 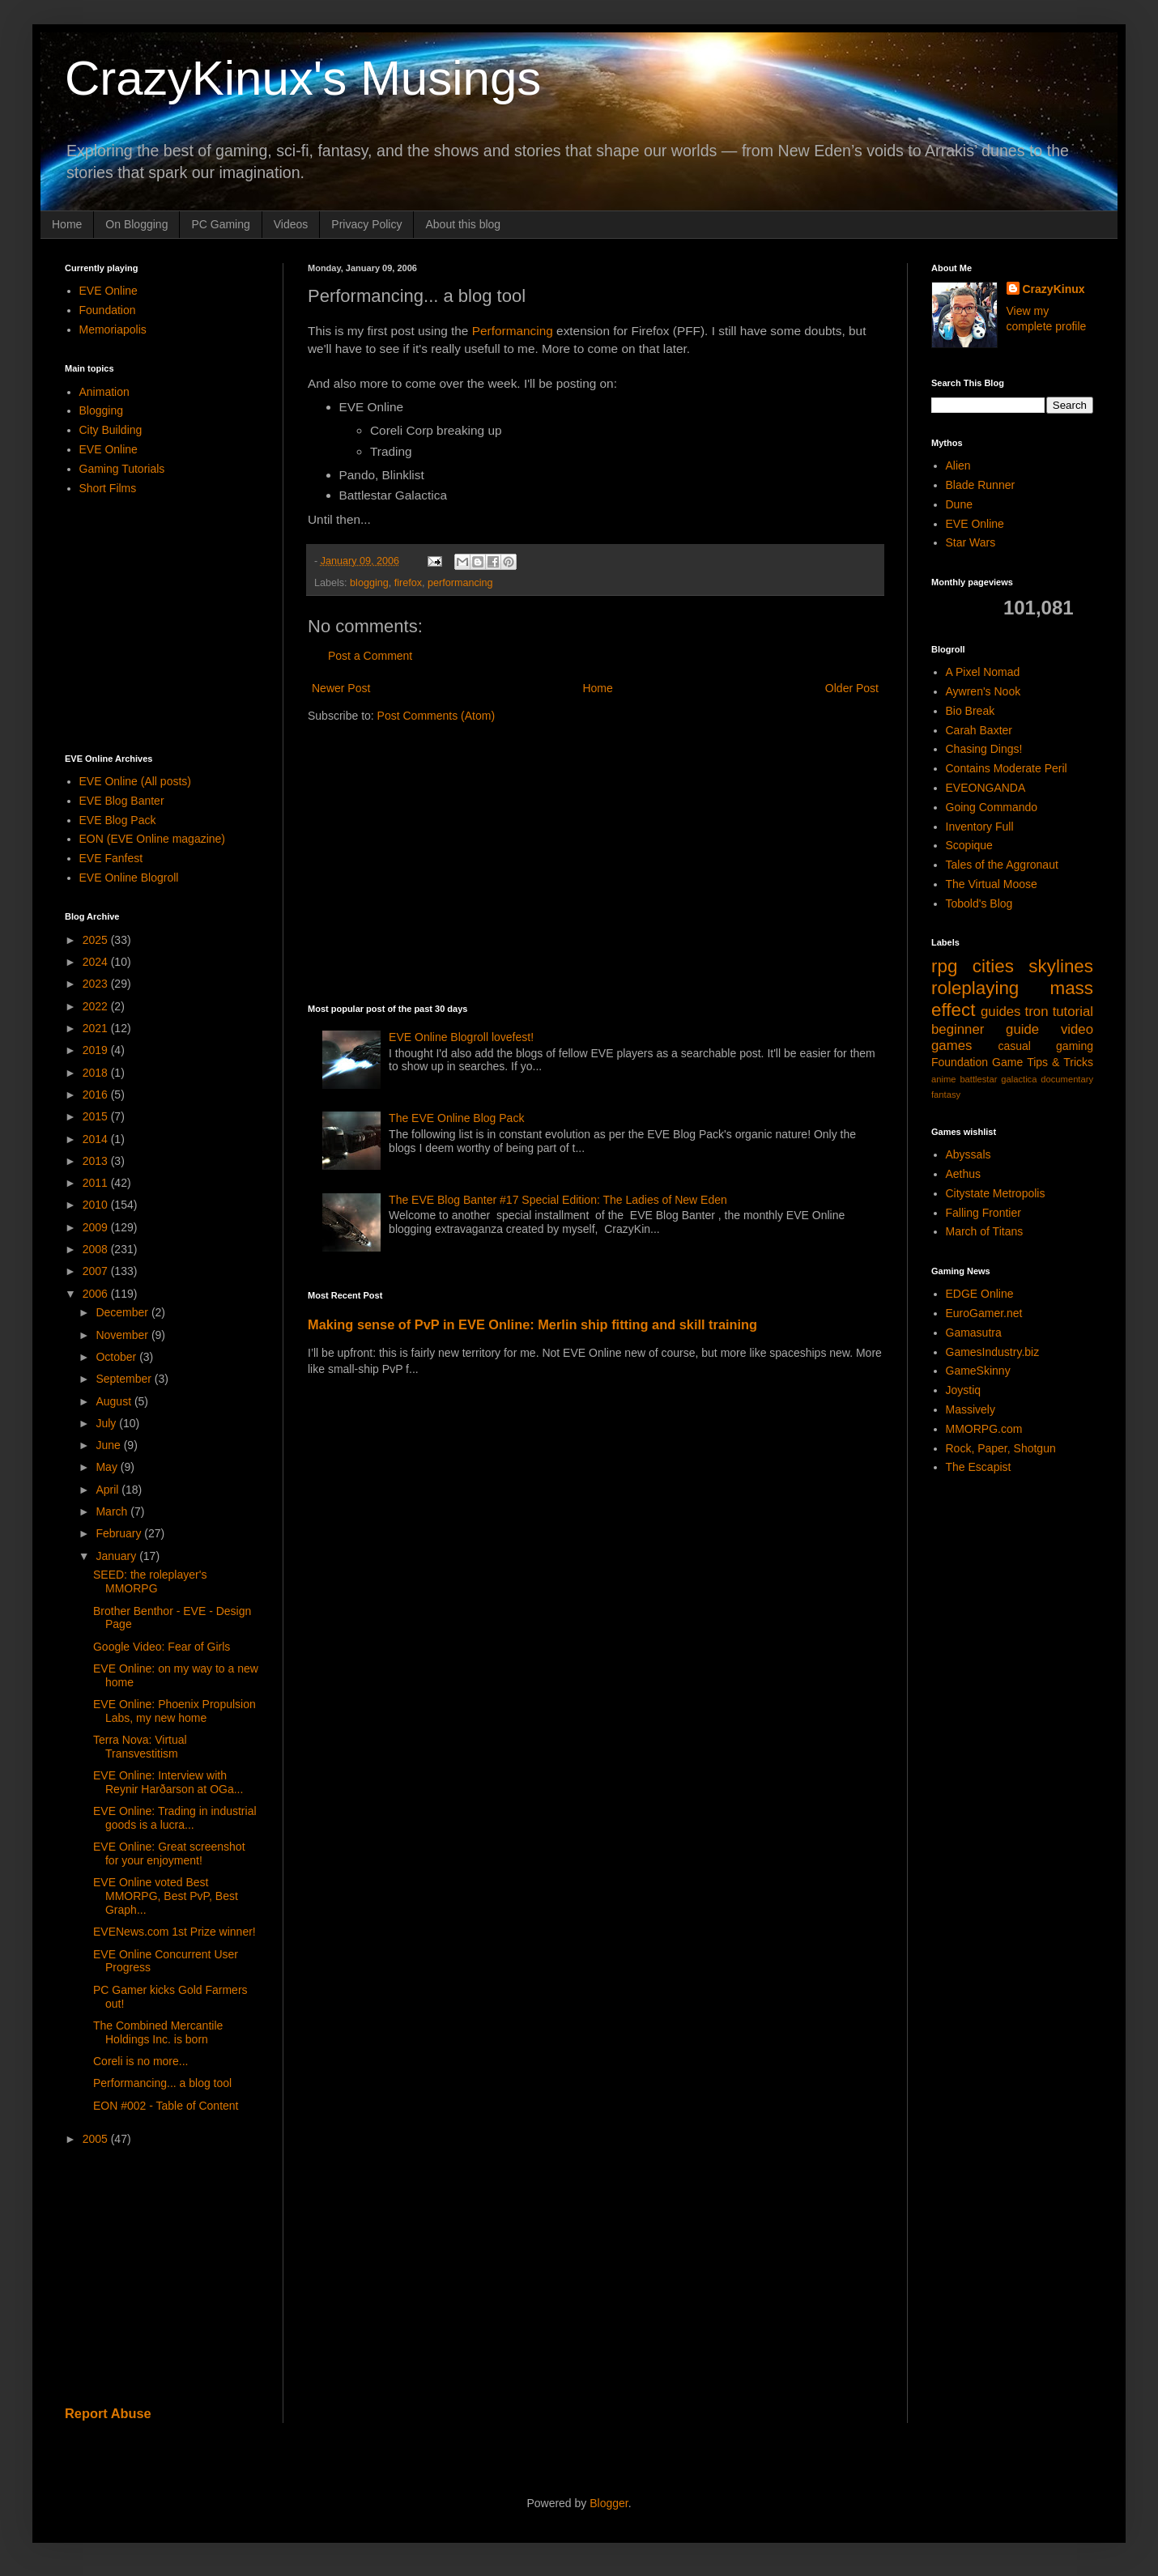 What do you see at coordinates (558, 1199) in the screenshot?
I see `The EVE Blog Banter #17 Special Edition: The Ladies of New Eden` at bounding box center [558, 1199].